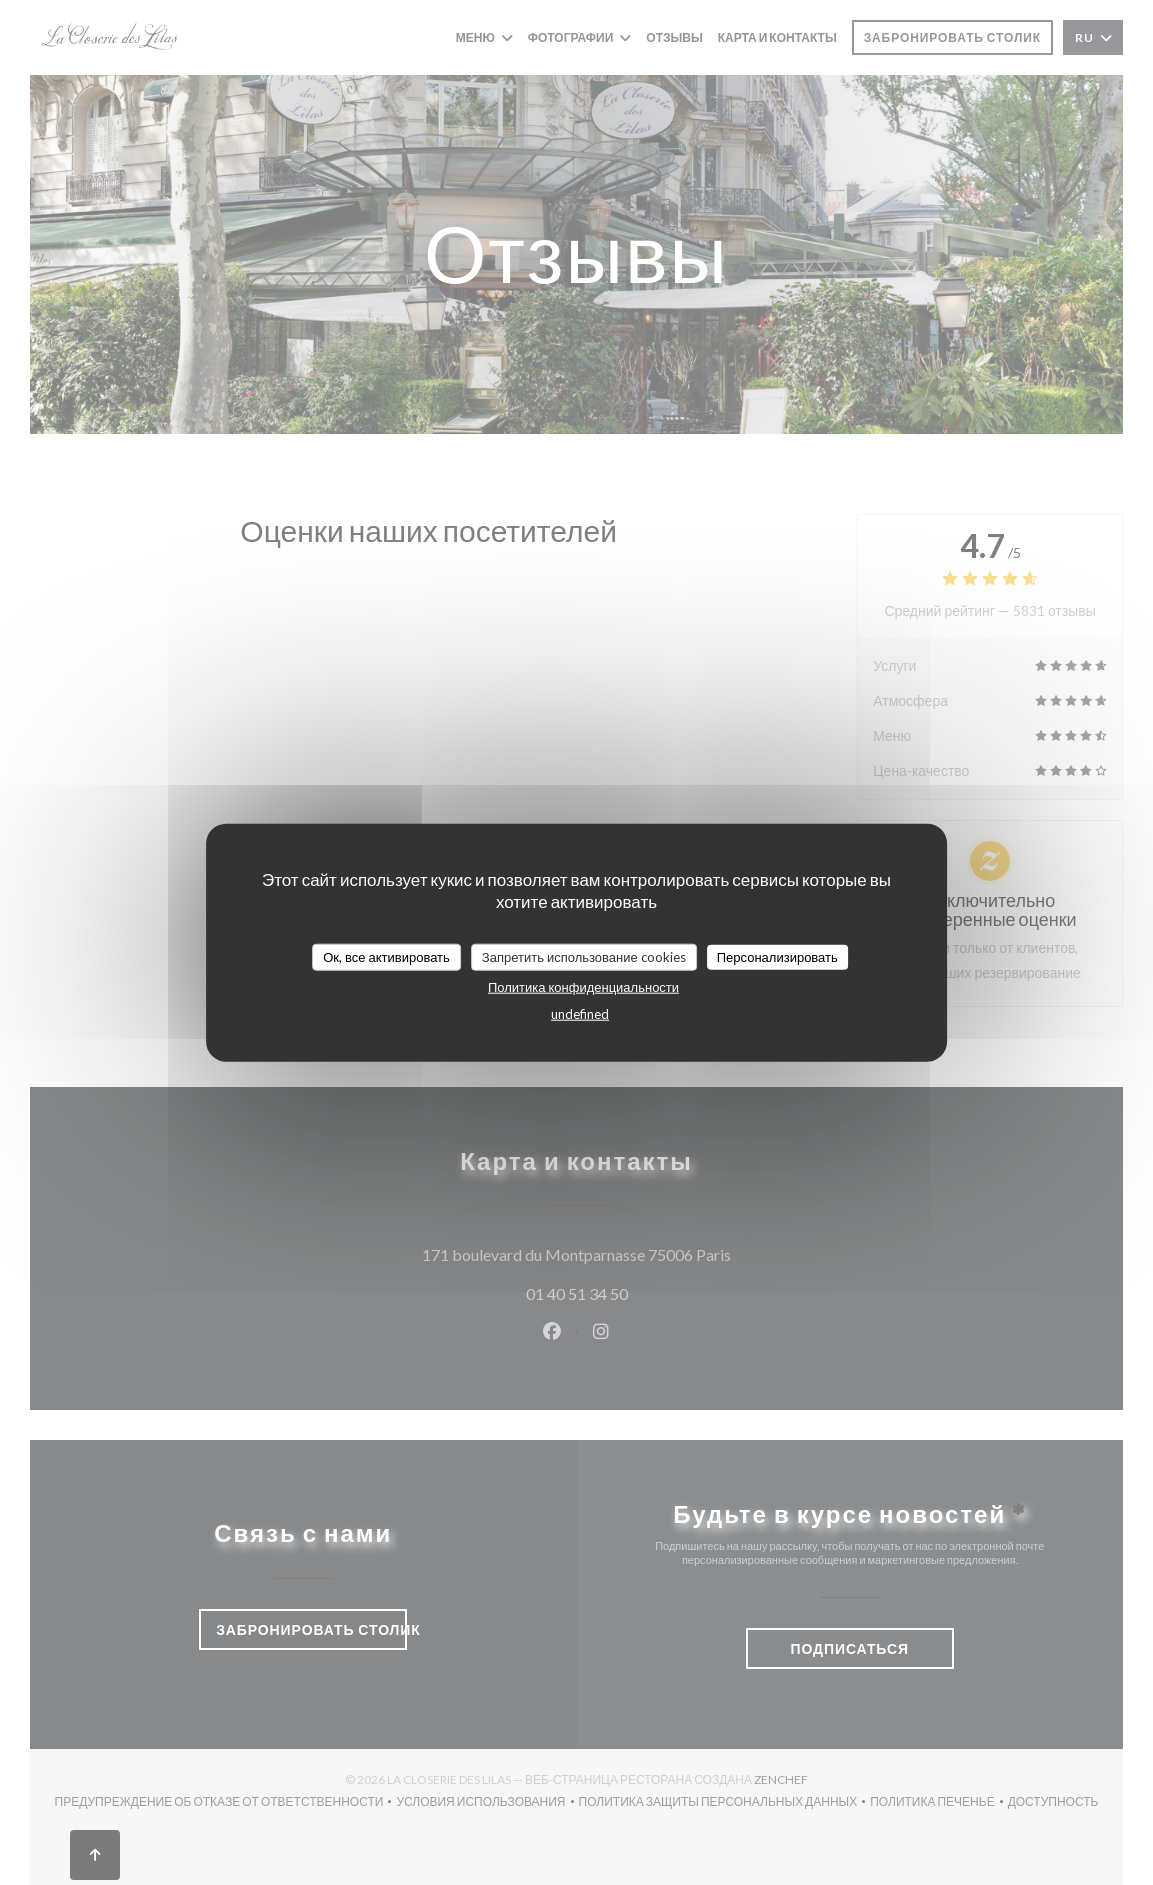 Image resolution: width=1153 pixels, height=1885 pixels. What do you see at coordinates (386, 956) in the screenshot?
I see `Ок, все активировать` at bounding box center [386, 956].